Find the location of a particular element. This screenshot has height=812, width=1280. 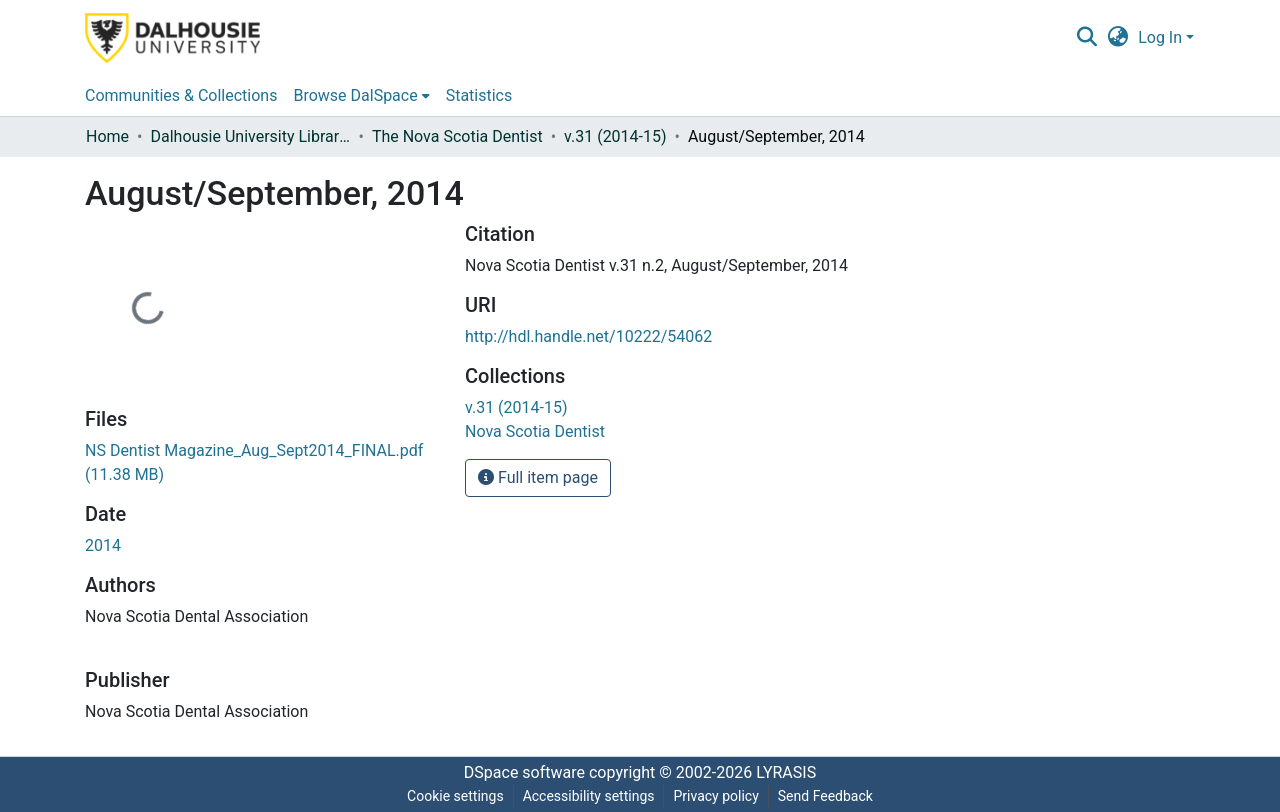

Log In [button] is located at coordinates (1162, 37).